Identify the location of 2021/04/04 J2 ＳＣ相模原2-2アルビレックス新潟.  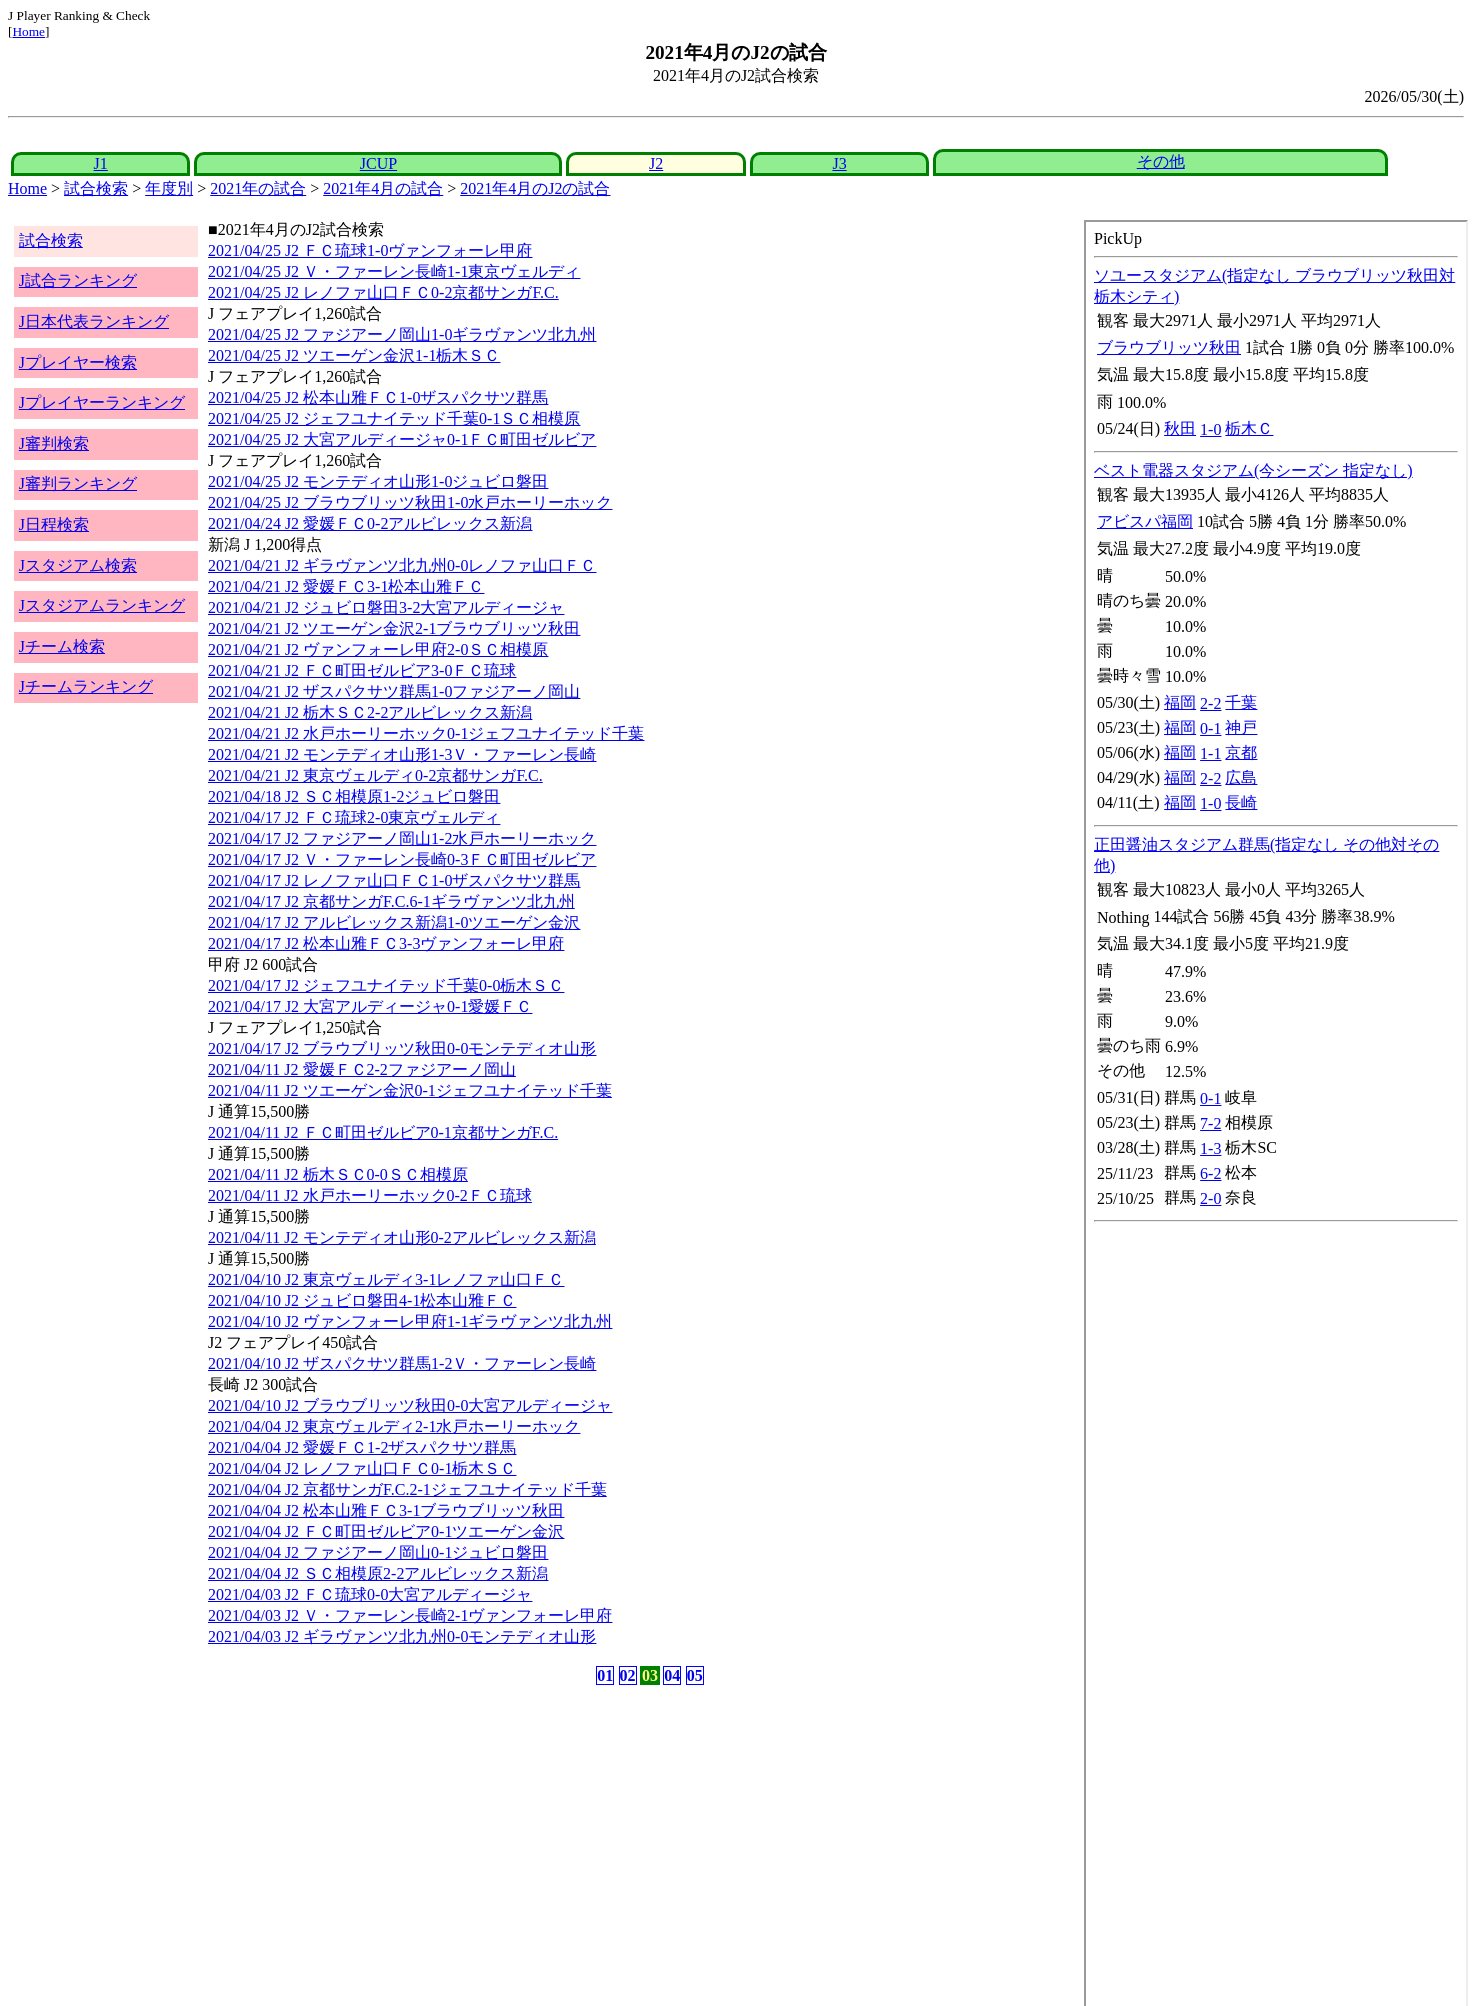
(378, 1573).